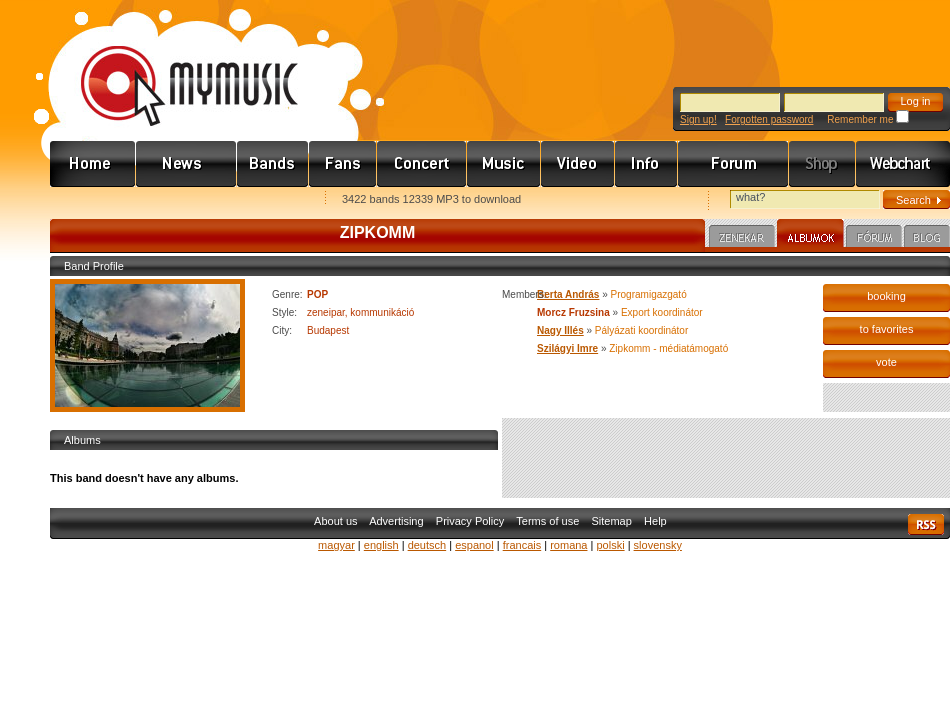 This screenshot has height=720, width=950. What do you see at coordinates (261, 200) in the screenshot?
I see `Ajánld e-mailben` at bounding box center [261, 200].